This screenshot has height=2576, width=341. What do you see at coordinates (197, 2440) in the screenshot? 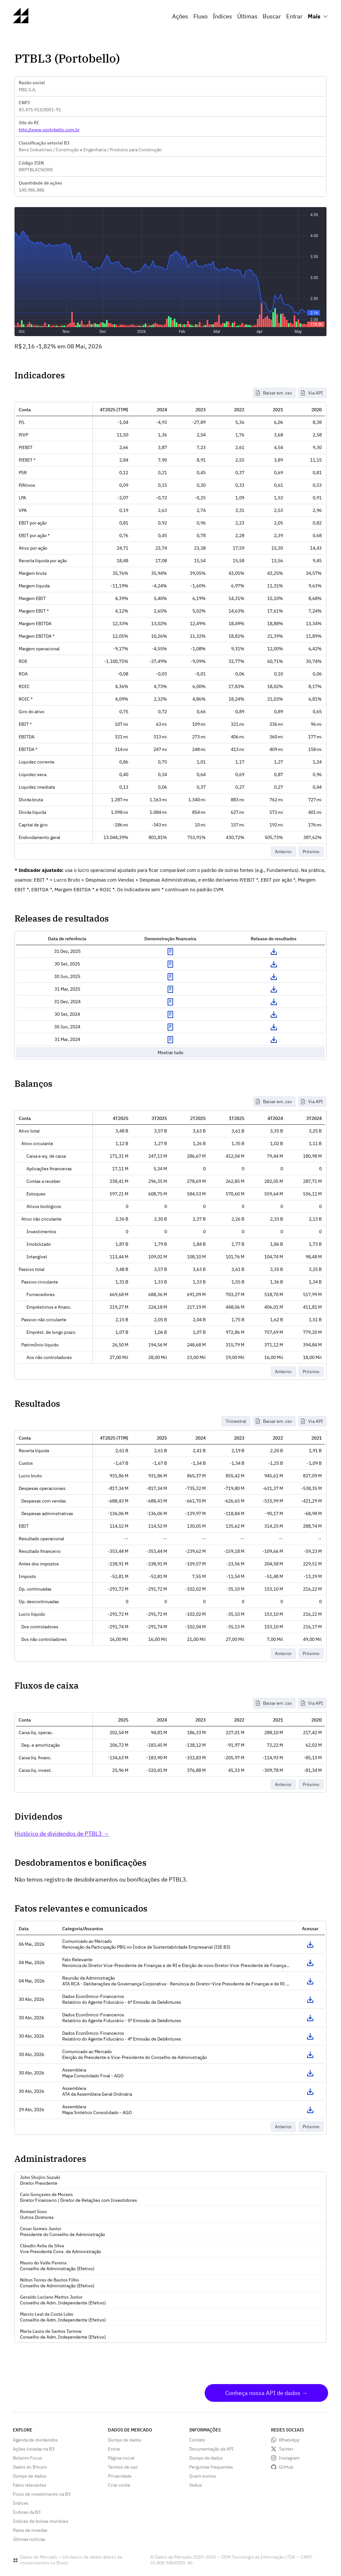
I see `Contato` at bounding box center [197, 2440].